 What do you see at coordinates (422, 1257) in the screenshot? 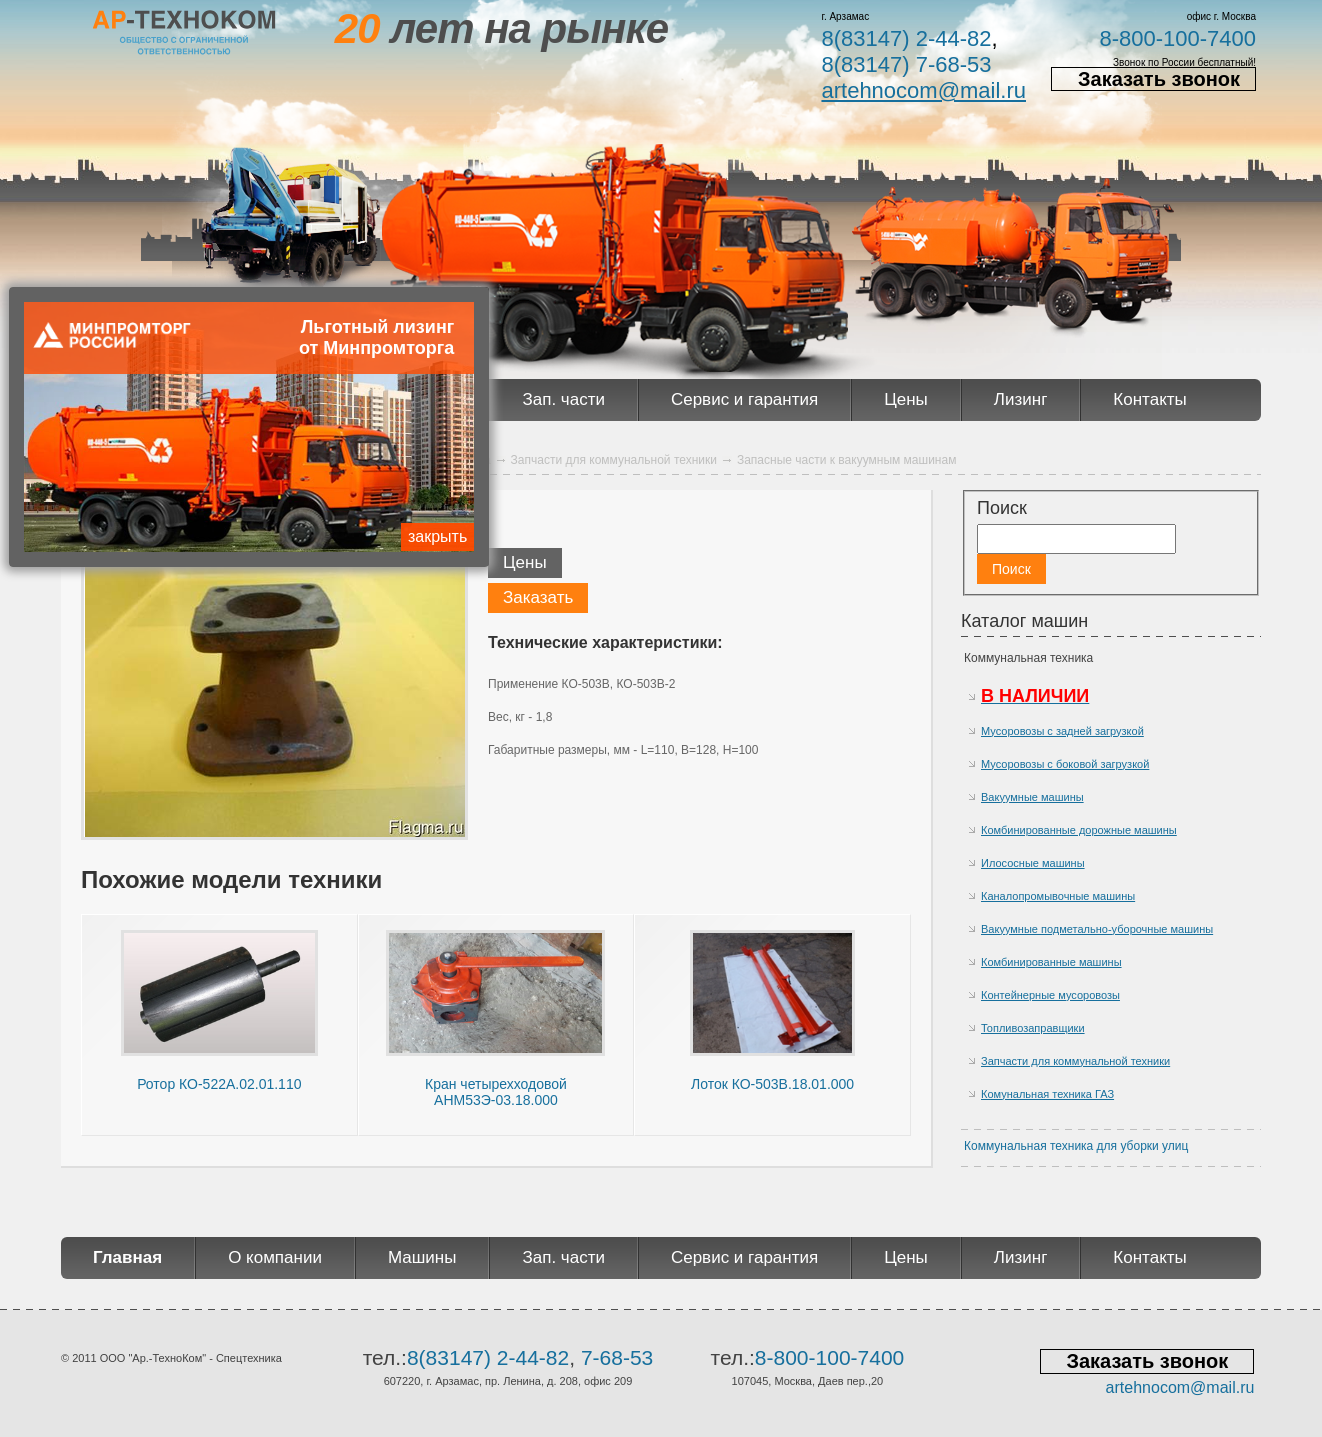
I see `Машины` at bounding box center [422, 1257].